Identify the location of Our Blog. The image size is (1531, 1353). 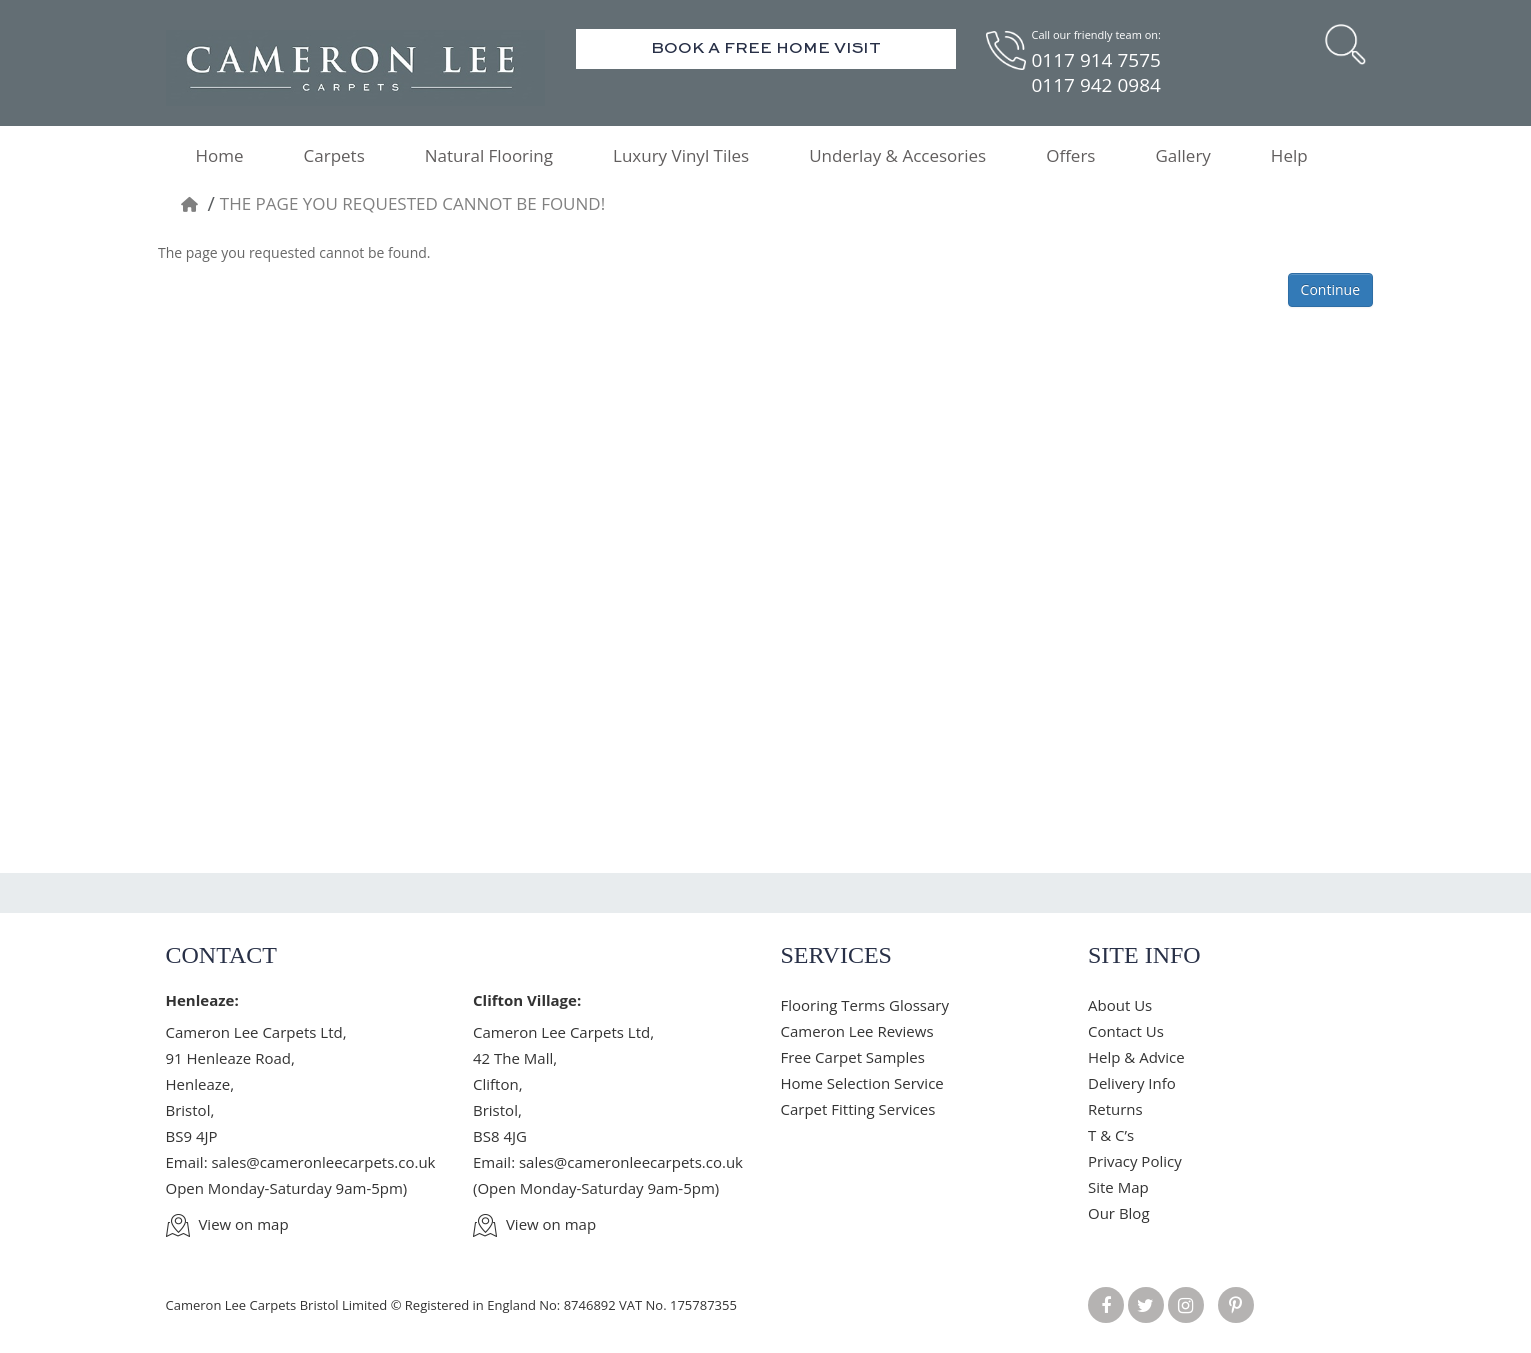
(1119, 1213).